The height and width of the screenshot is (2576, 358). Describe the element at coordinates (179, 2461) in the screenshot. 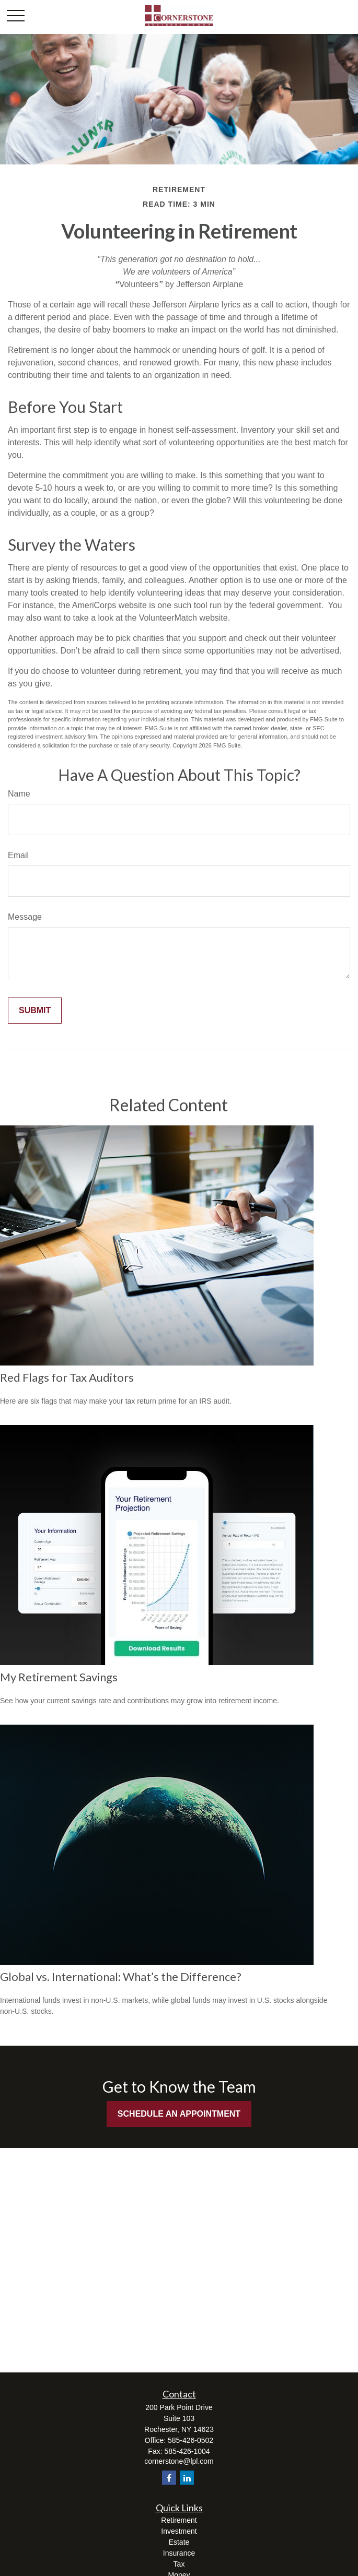

I see `cornerstone@lpl.com` at that location.